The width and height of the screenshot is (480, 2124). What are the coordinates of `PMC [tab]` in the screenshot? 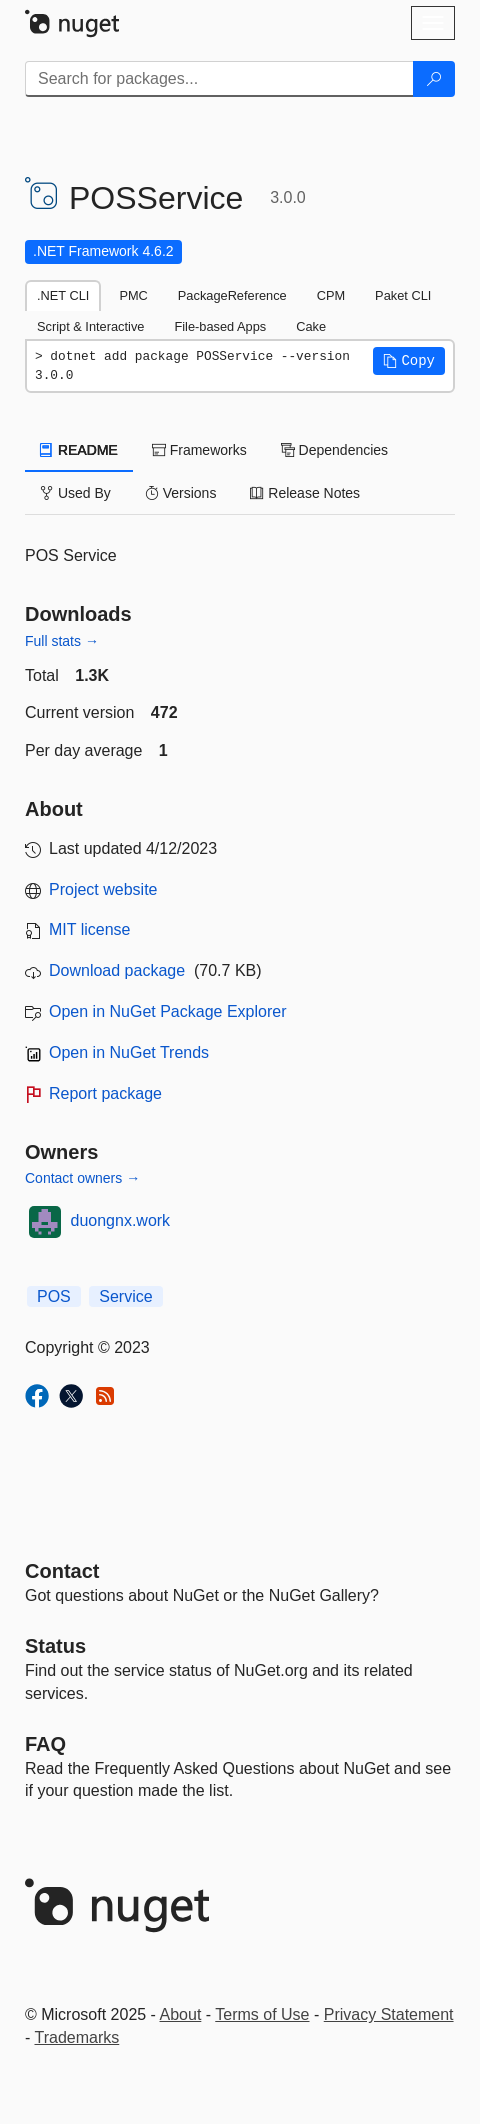 It's located at (133, 295).